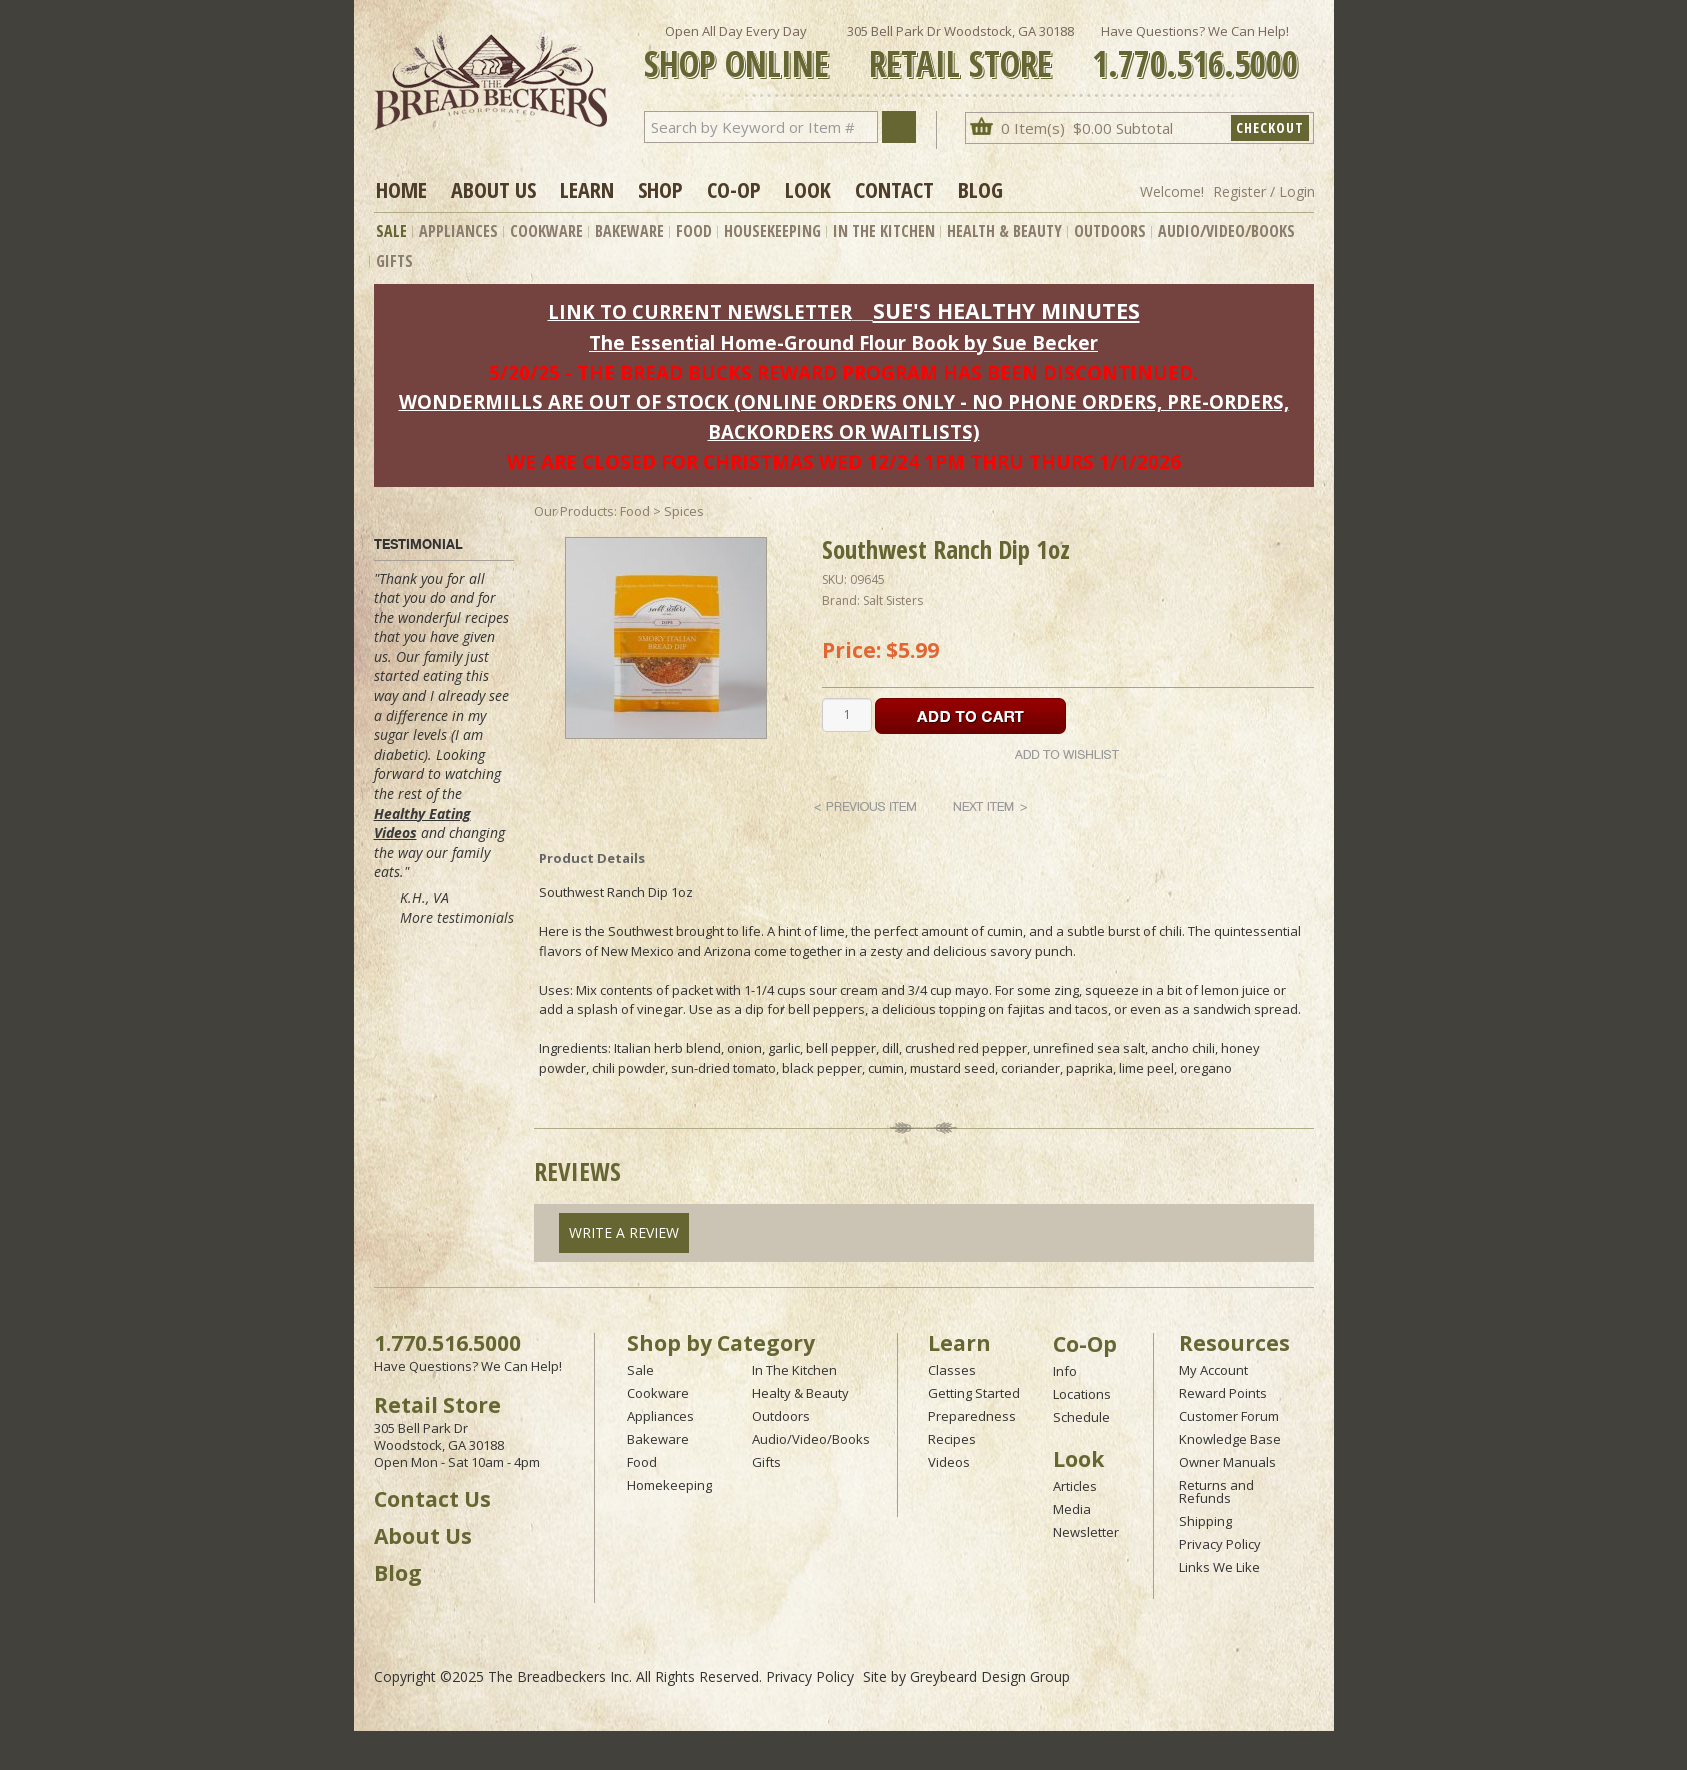 This screenshot has height=1770, width=1687. What do you see at coordinates (669, 1485) in the screenshot?
I see `Homekeeping` at bounding box center [669, 1485].